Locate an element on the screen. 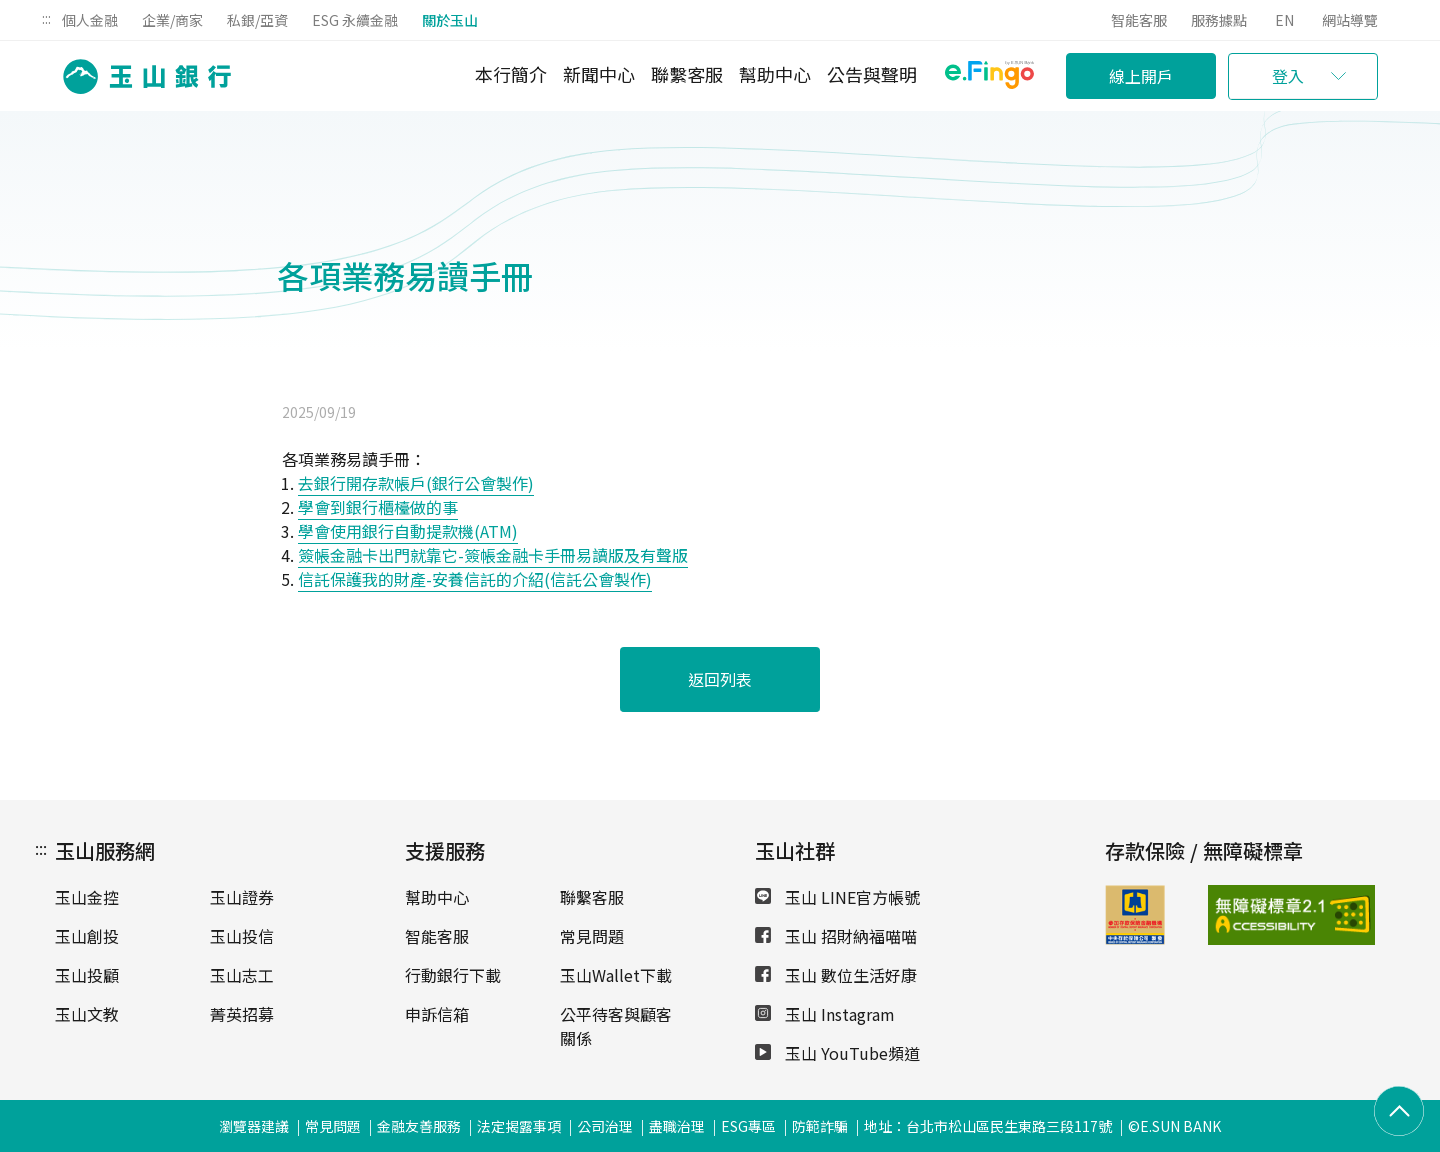  學會使用銀行自動提款機(ATM) is located at coordinates (408, 531).